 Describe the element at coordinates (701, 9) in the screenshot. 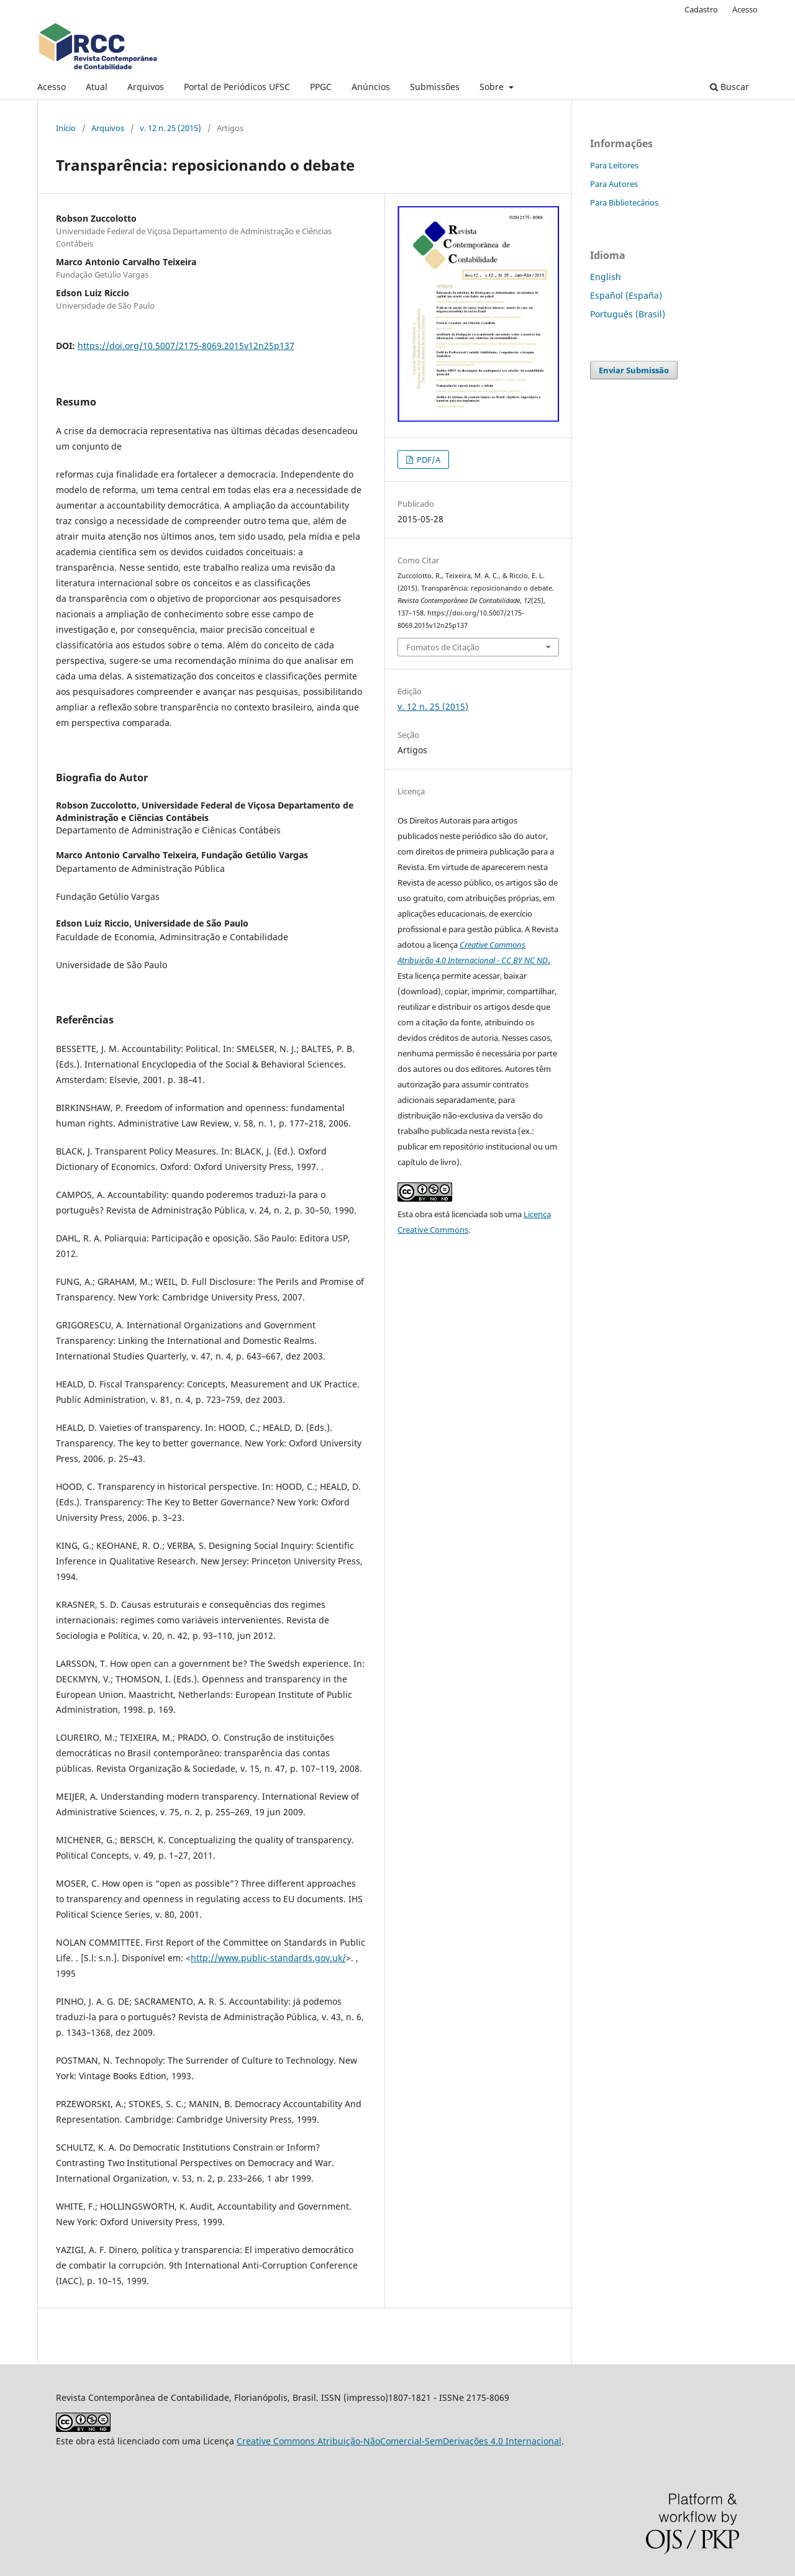

I see `Cadastro` at that location.